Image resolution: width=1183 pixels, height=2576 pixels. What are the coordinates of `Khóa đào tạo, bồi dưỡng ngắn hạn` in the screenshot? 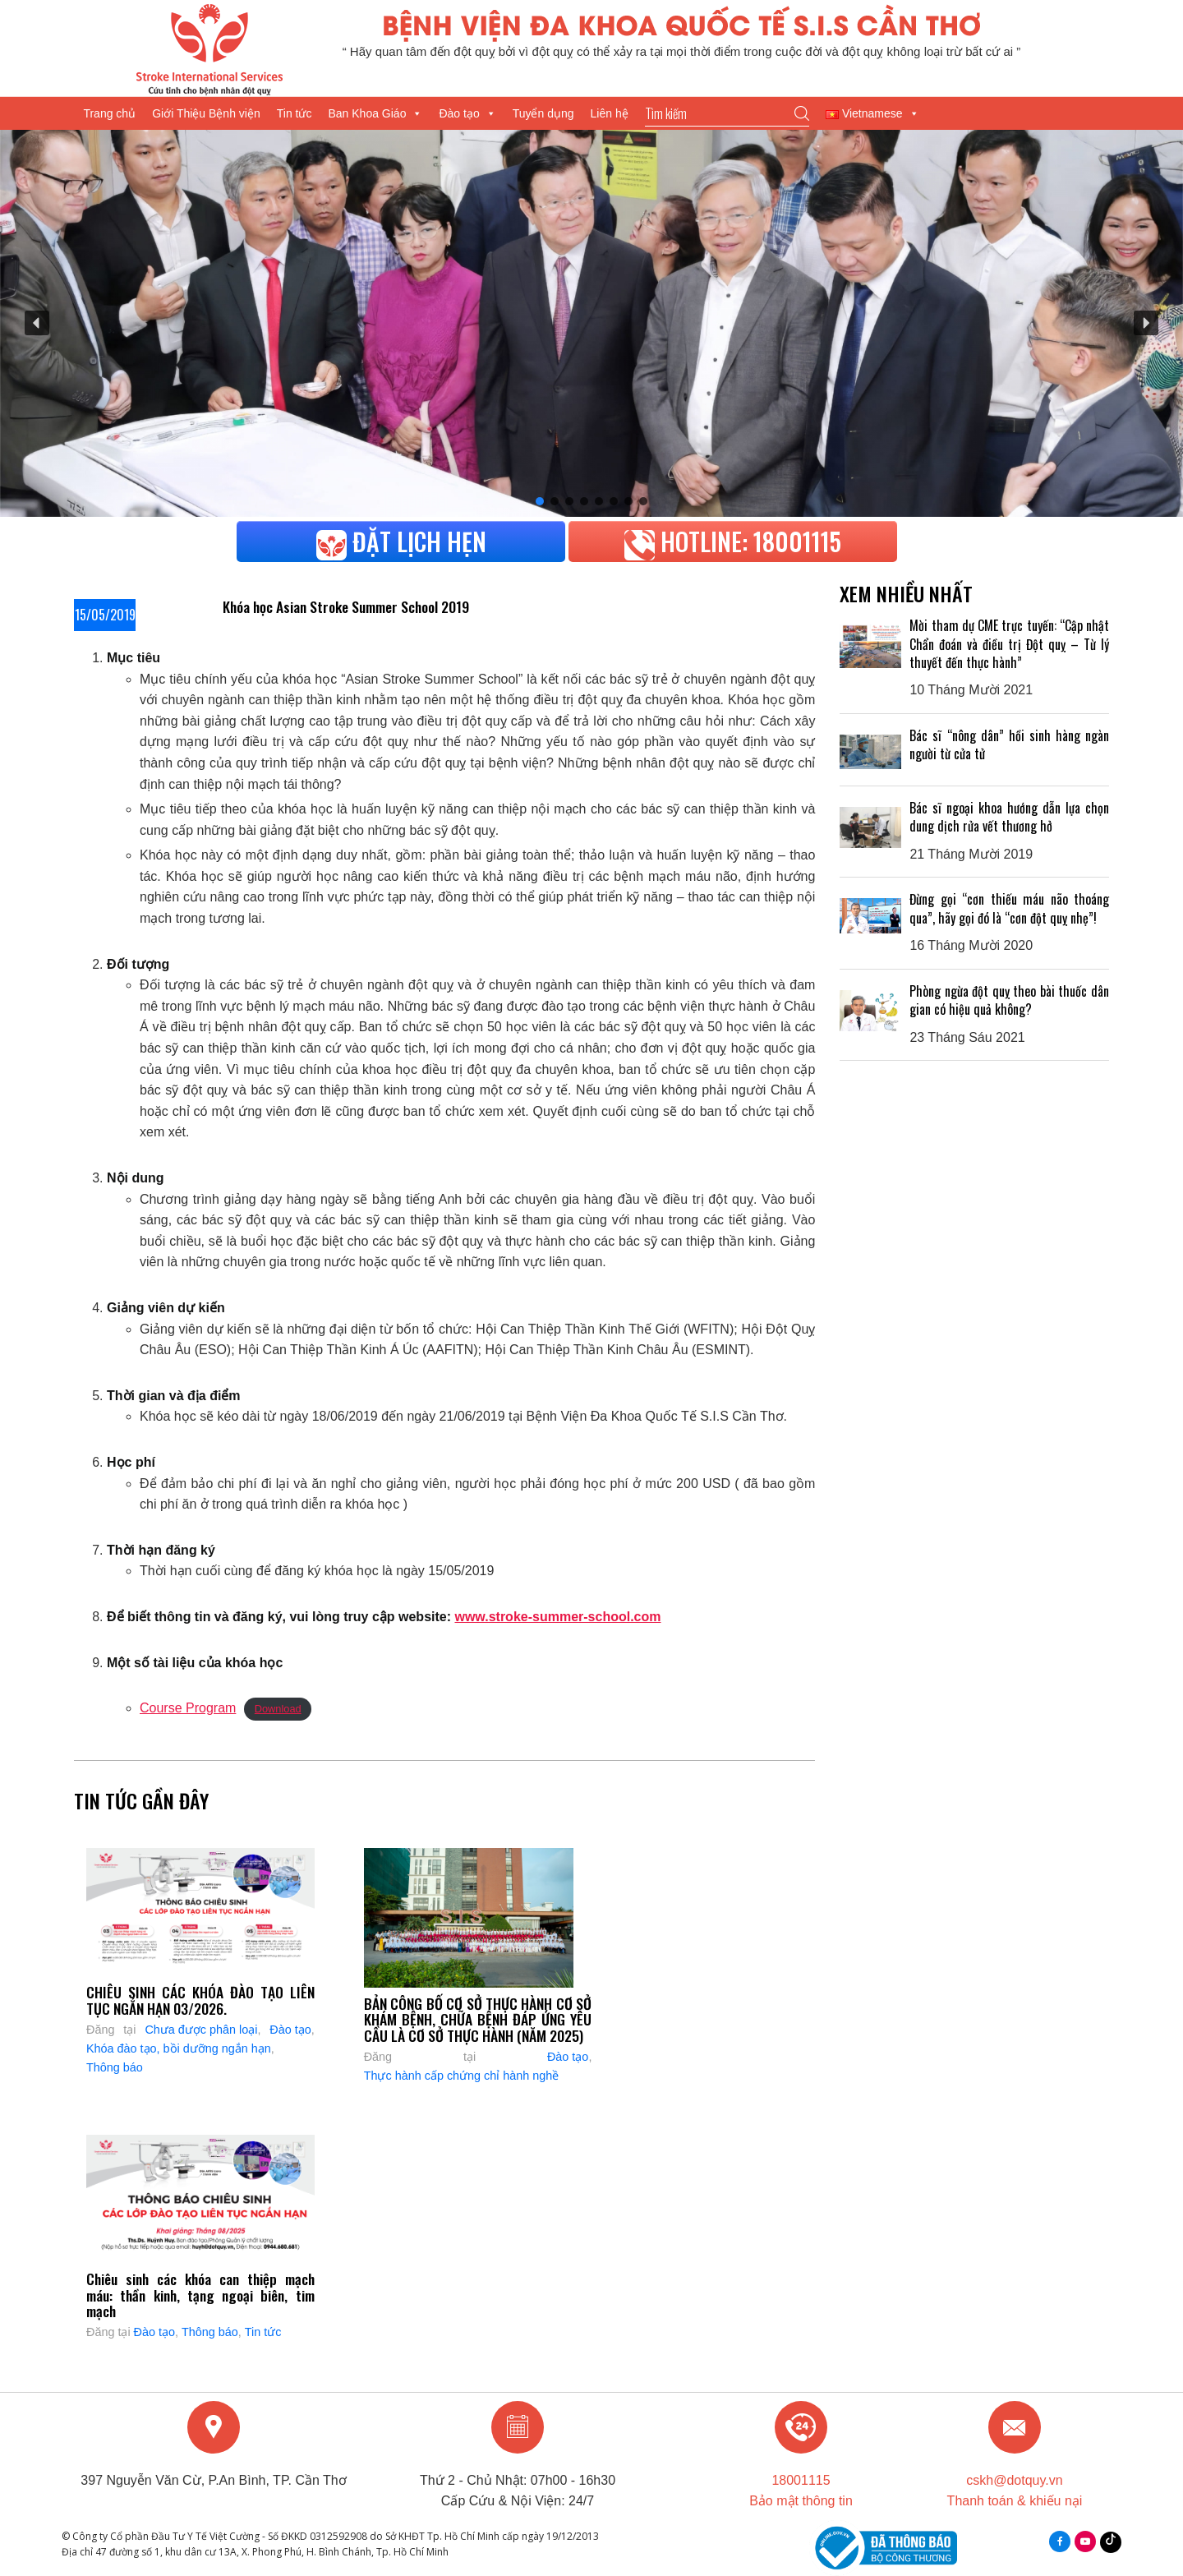 It's located at (178, 2048).